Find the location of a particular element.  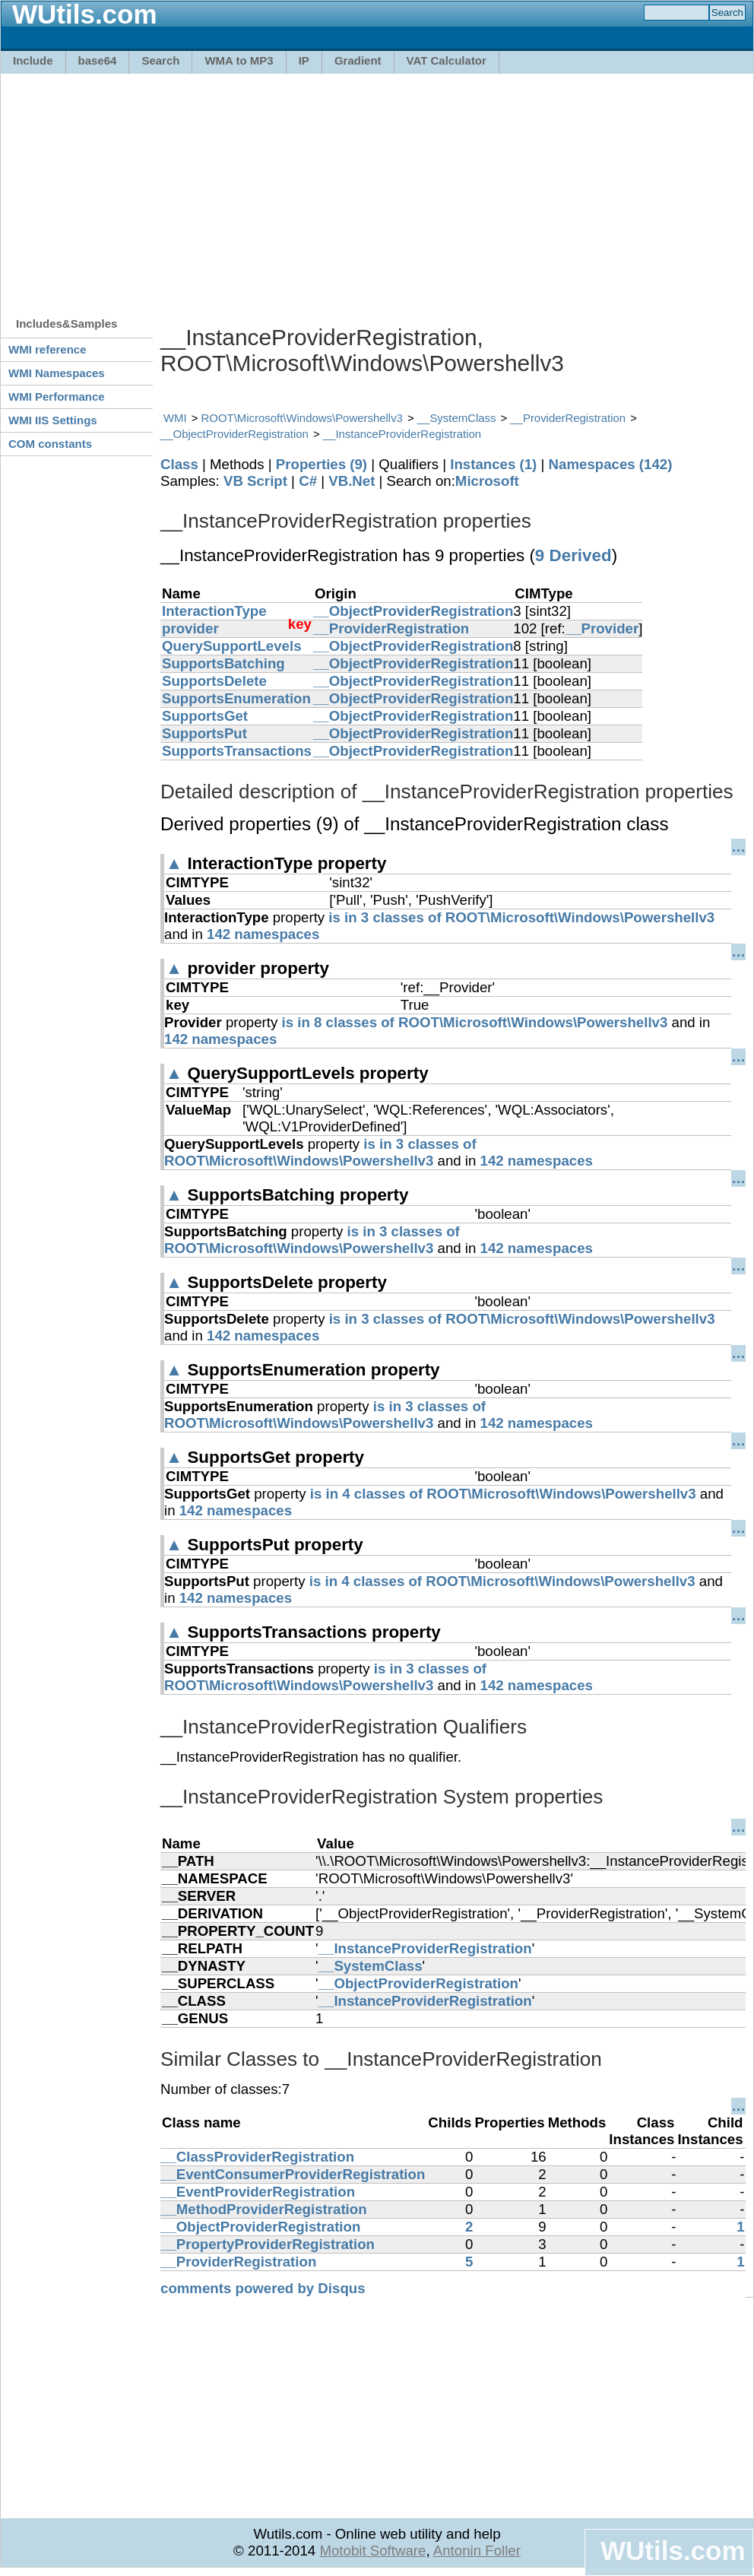

__EventProviderRegistration is located at coordinates (257, 2192).